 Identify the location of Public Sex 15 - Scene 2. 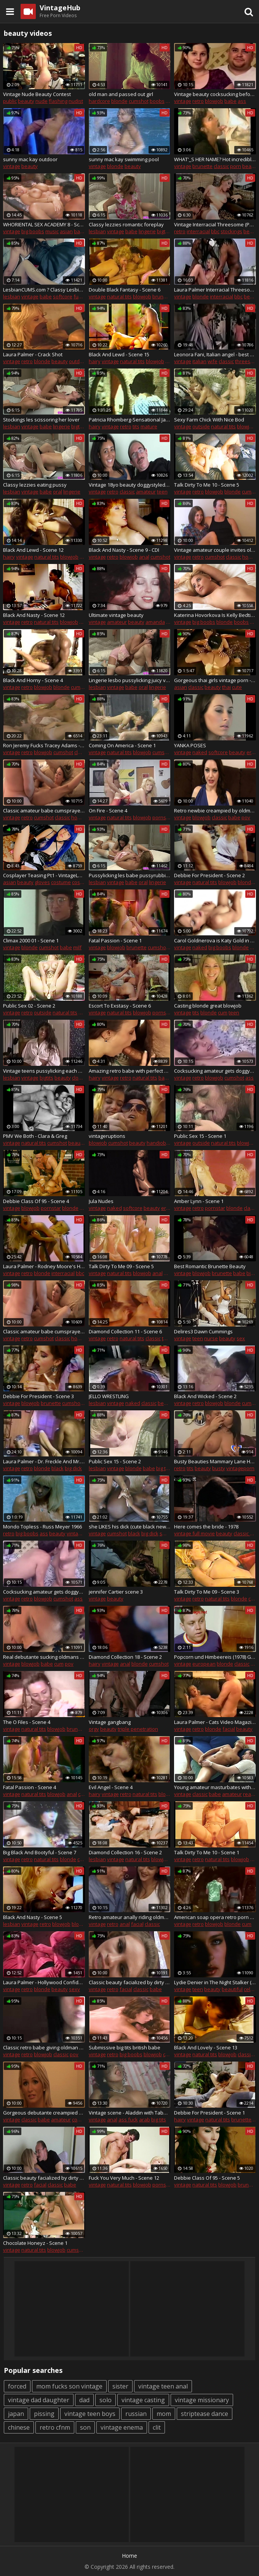
(115, 1461).